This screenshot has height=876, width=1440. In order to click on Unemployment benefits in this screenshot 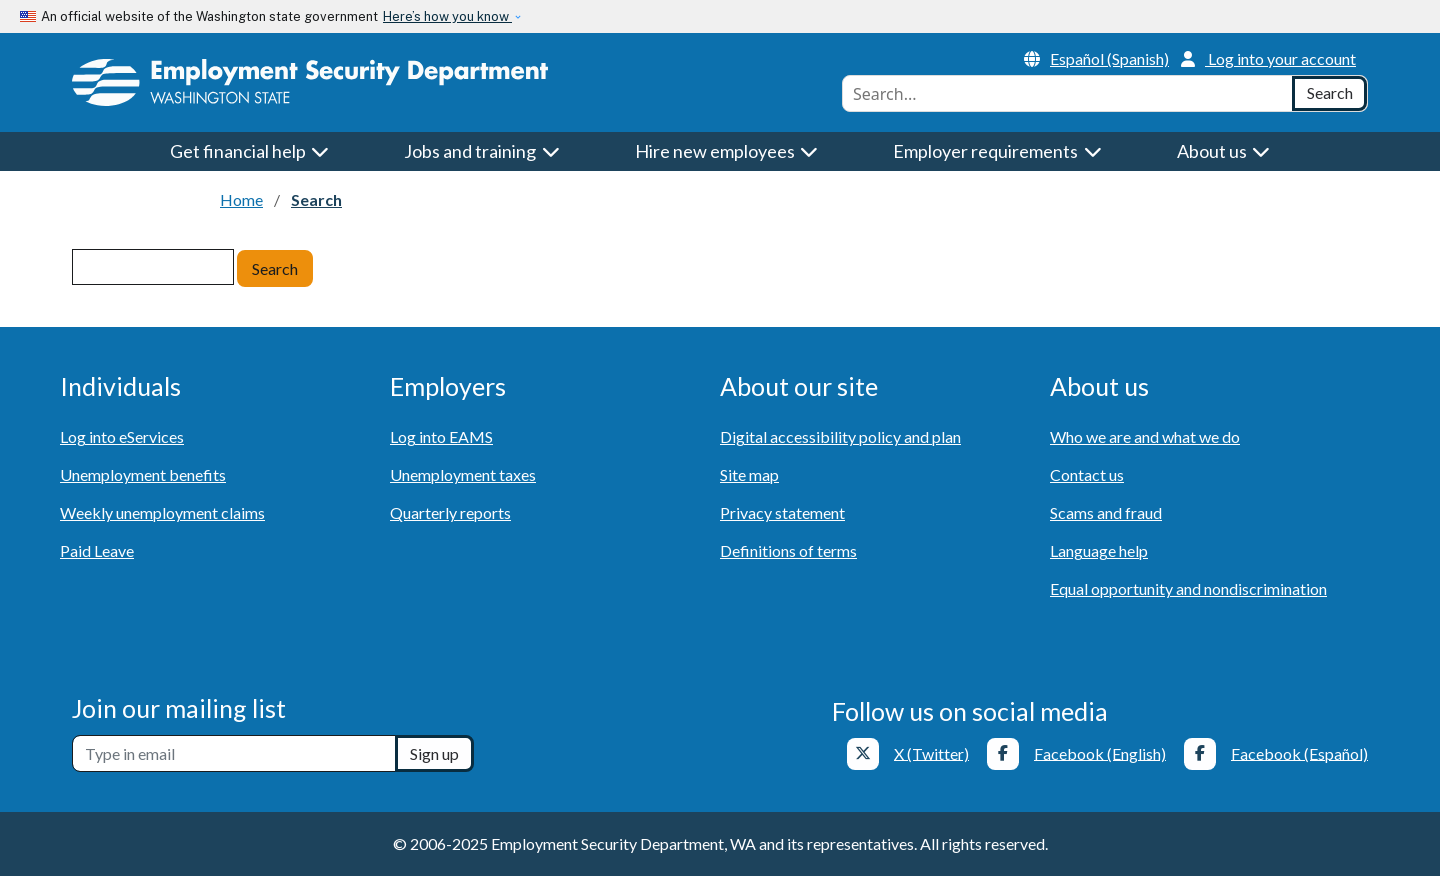, I will do `click(143, 474)`.